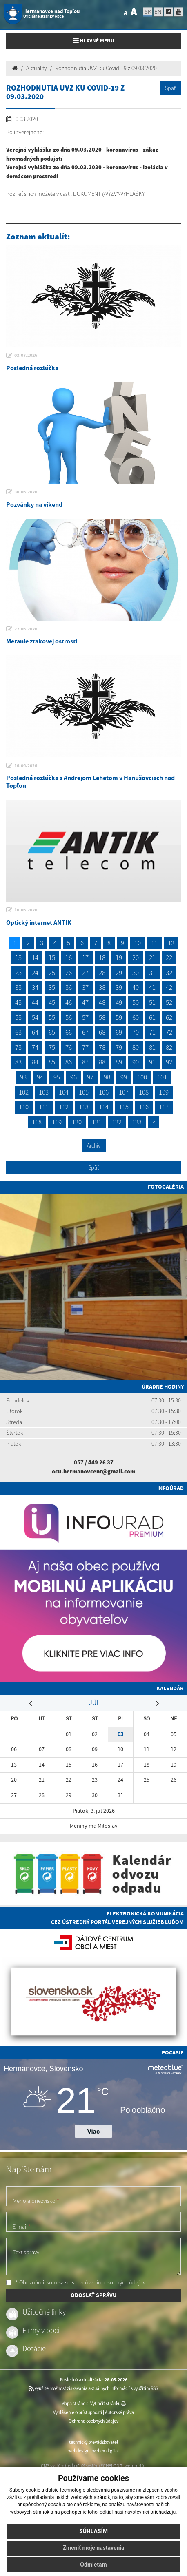 The width and height of the screenshot is (187, 2576). What do you see at coordinates (102, 1017) in the screenshot?
I see `58` at bounding box center [102, 1017].